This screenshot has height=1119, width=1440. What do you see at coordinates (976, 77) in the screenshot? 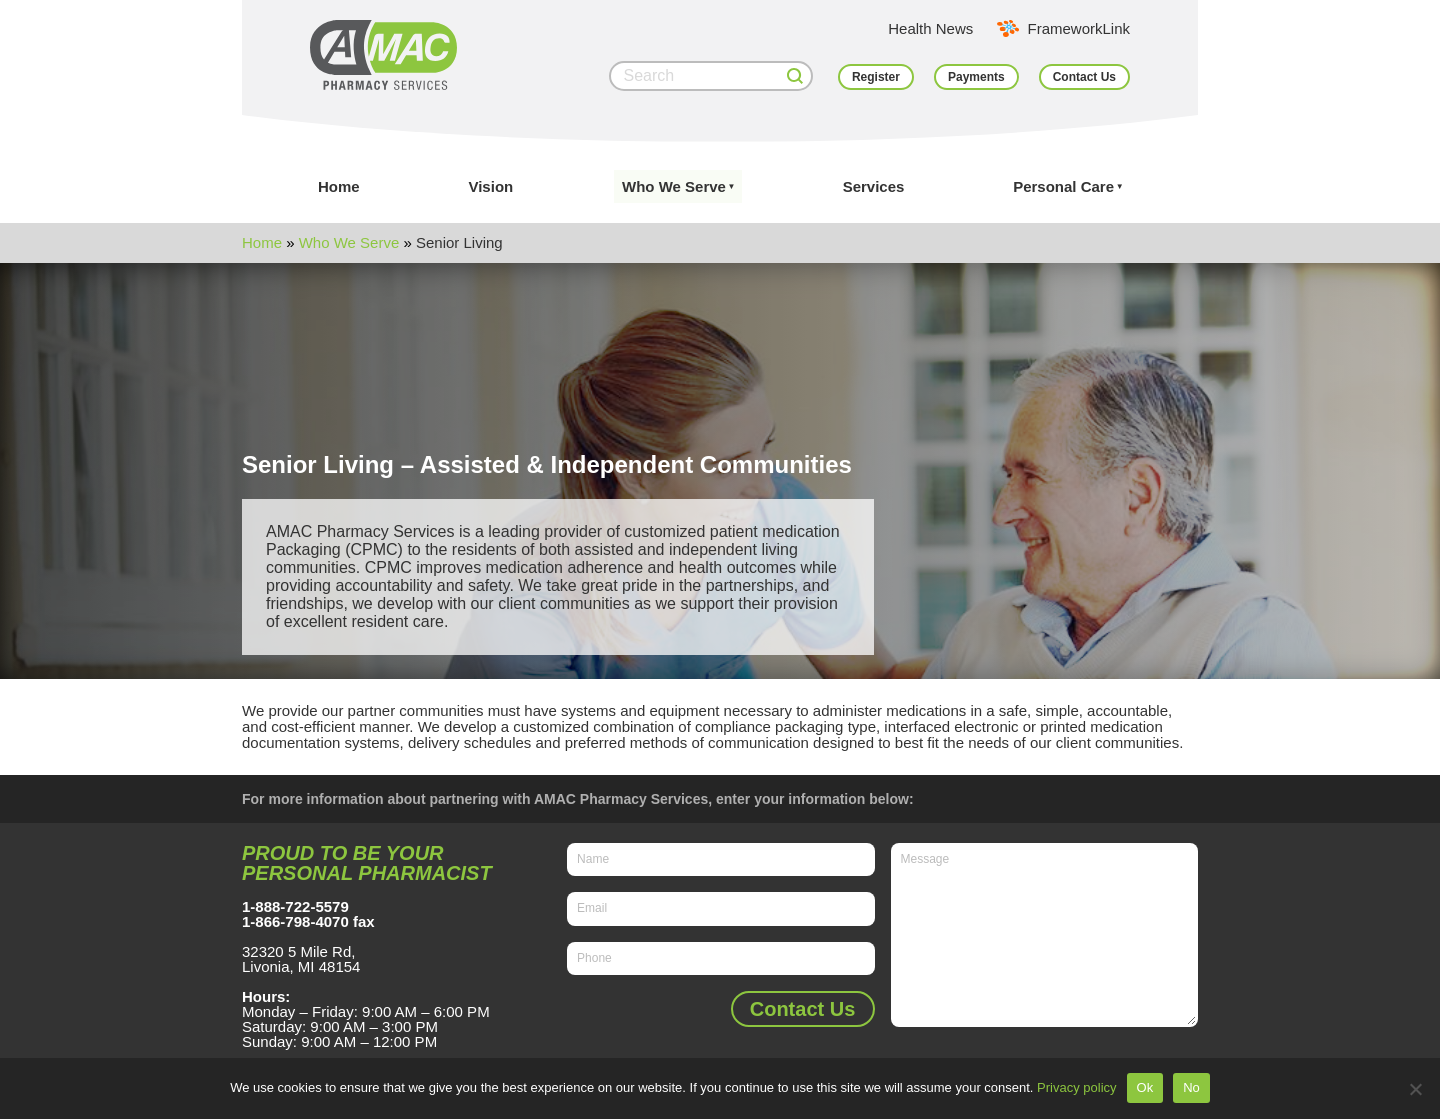
I see `Payments` at bounding box center [976, 77].